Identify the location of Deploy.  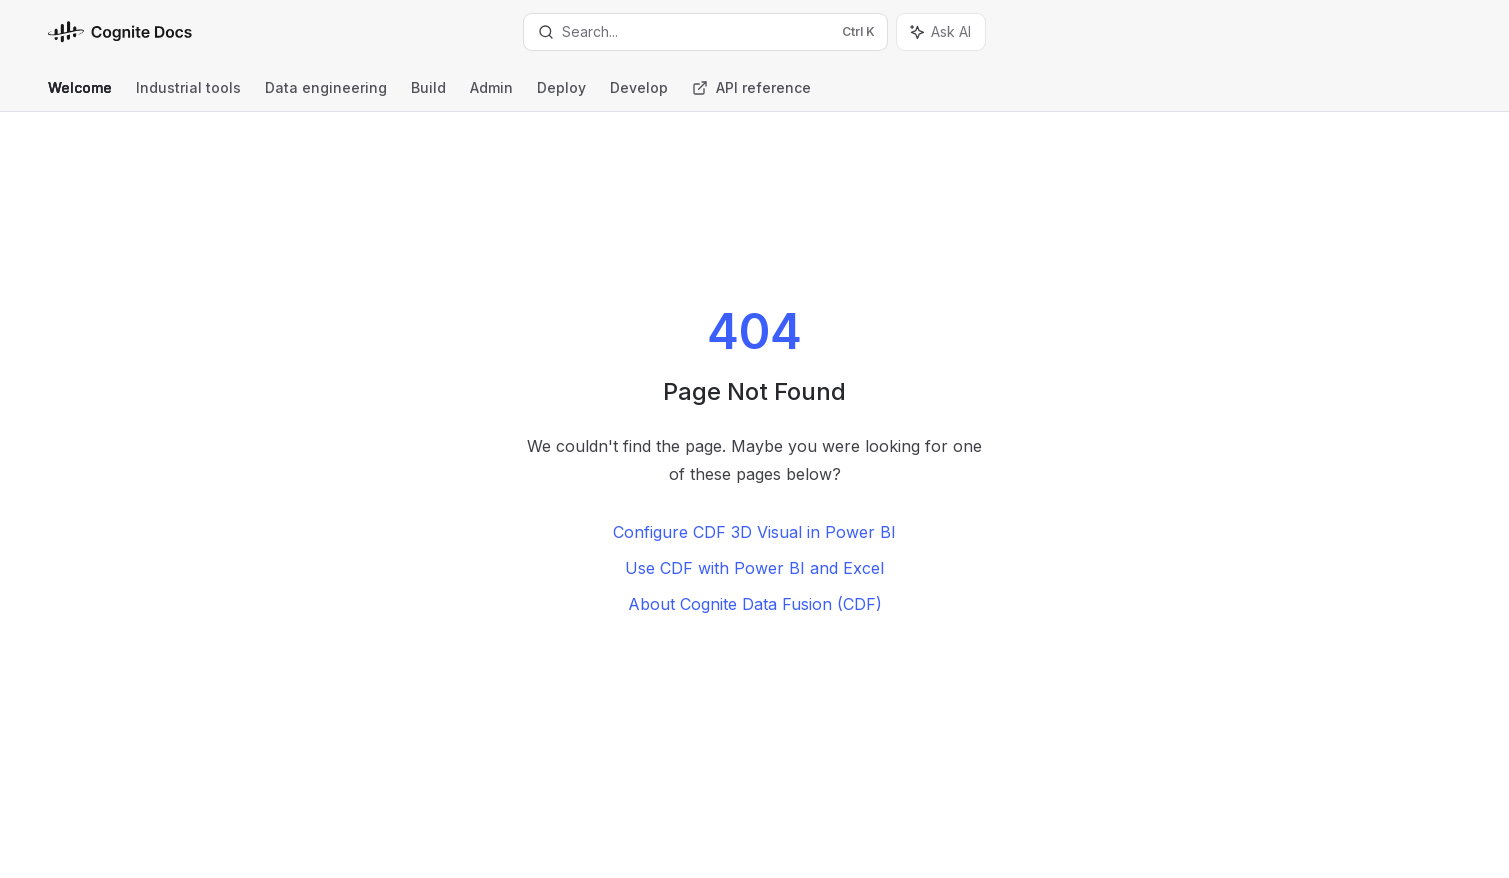
(561, 95).